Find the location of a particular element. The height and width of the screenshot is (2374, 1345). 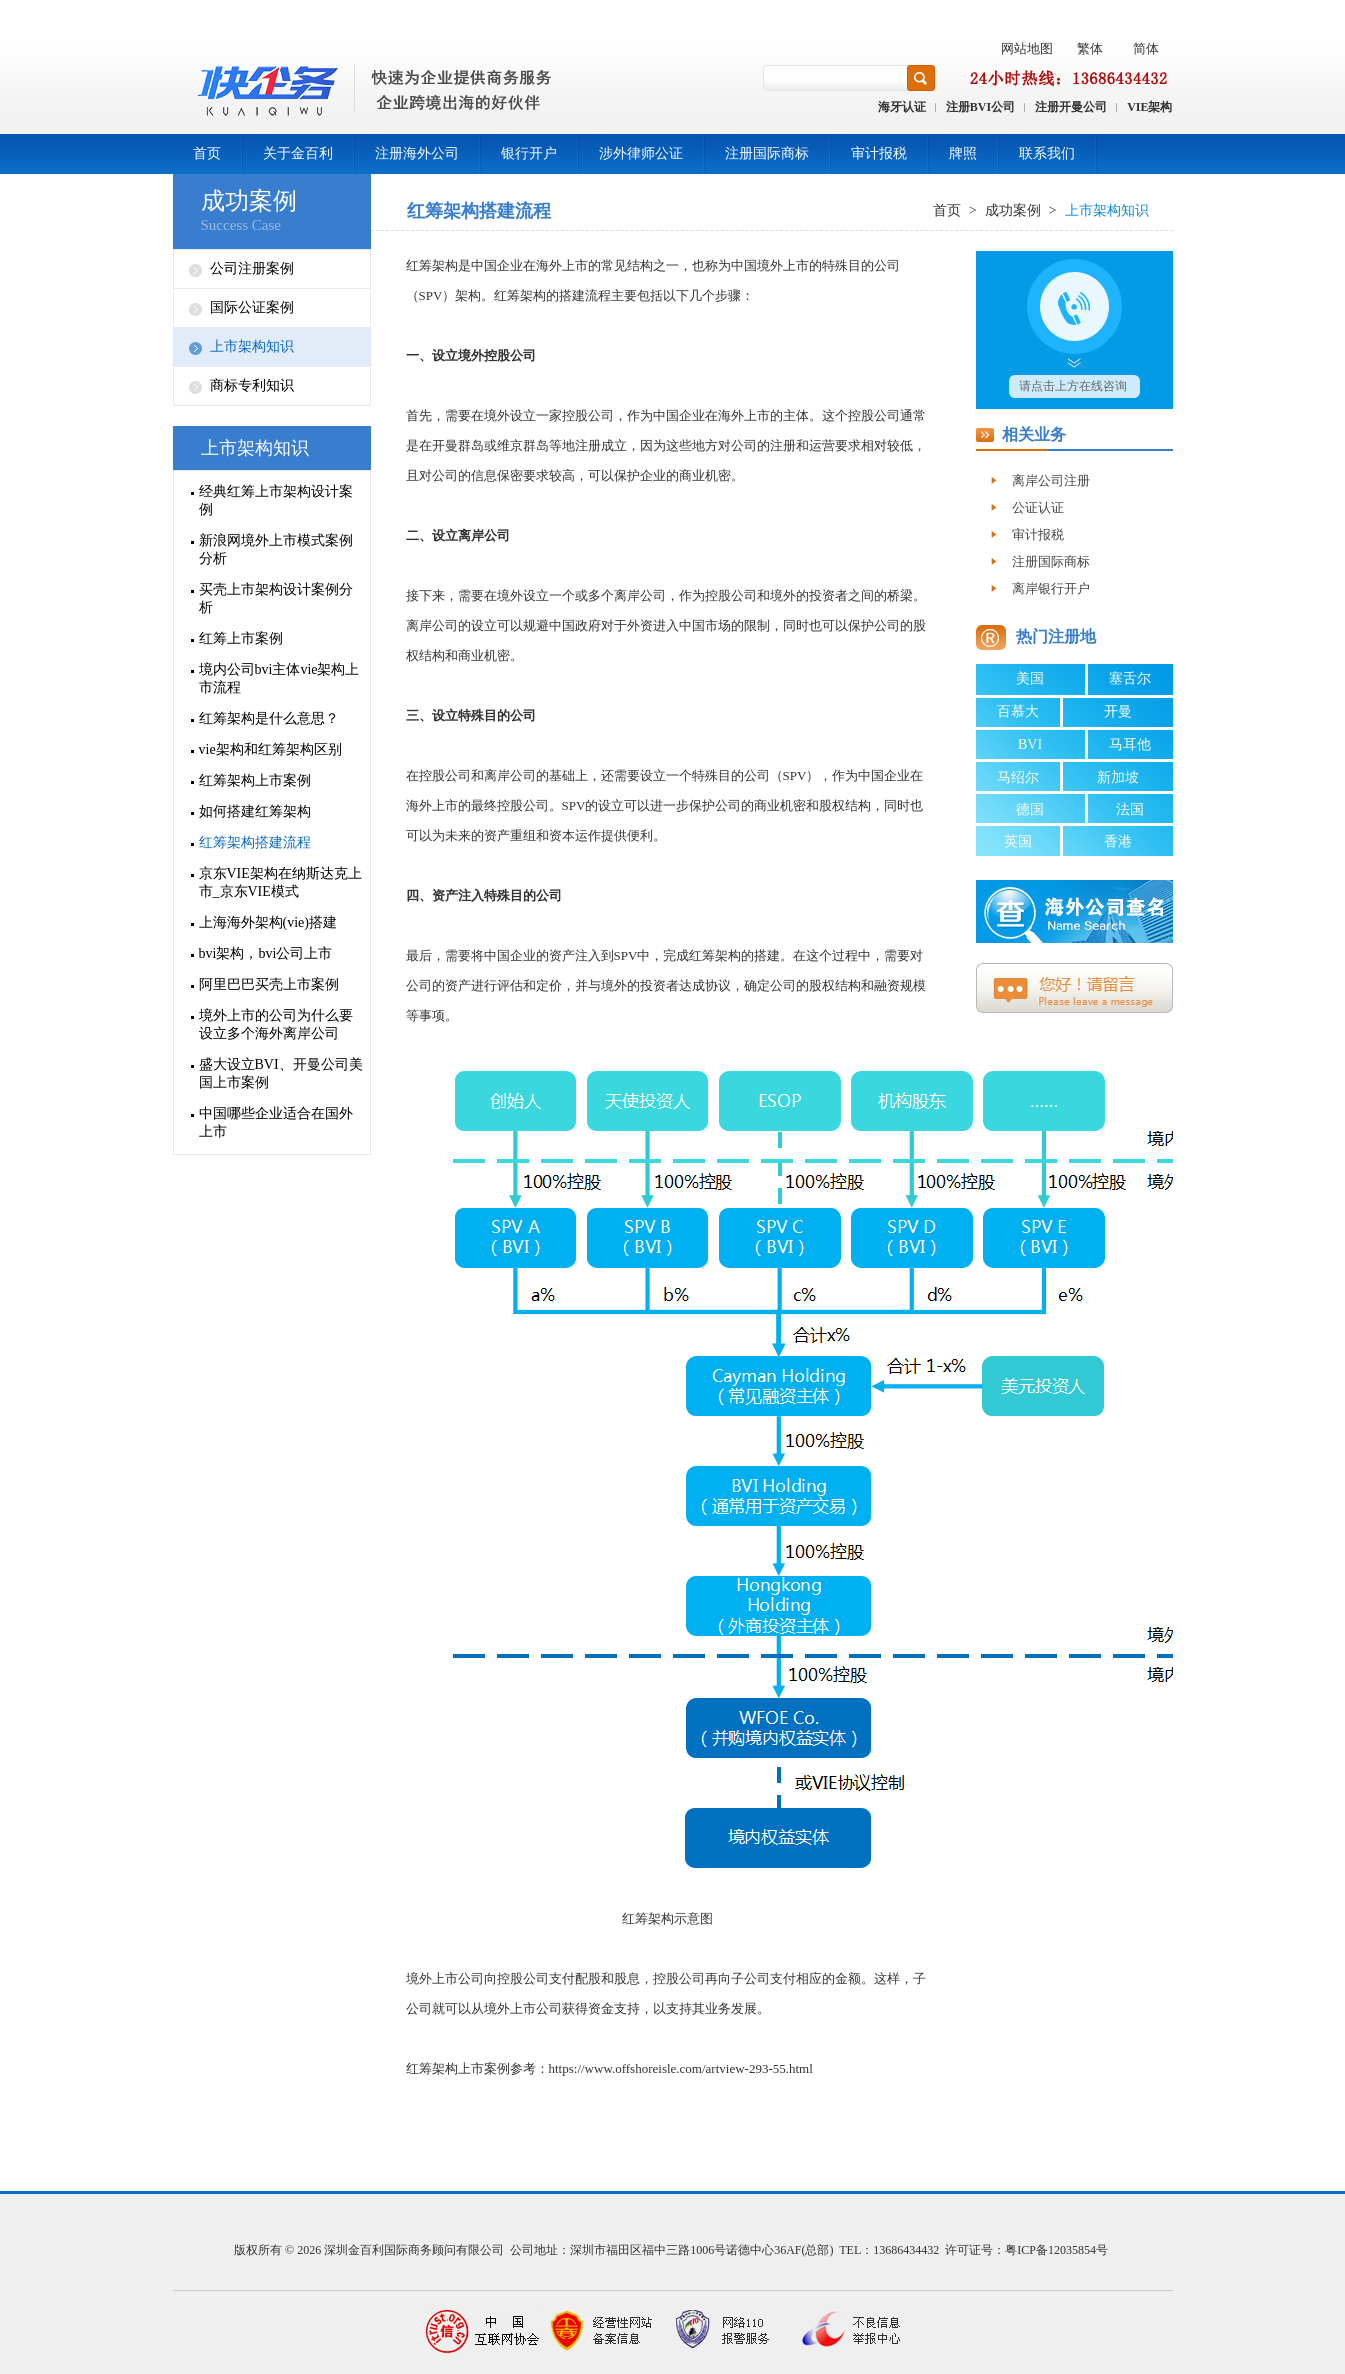

网站地图 is located at coordinates (1027, 48).